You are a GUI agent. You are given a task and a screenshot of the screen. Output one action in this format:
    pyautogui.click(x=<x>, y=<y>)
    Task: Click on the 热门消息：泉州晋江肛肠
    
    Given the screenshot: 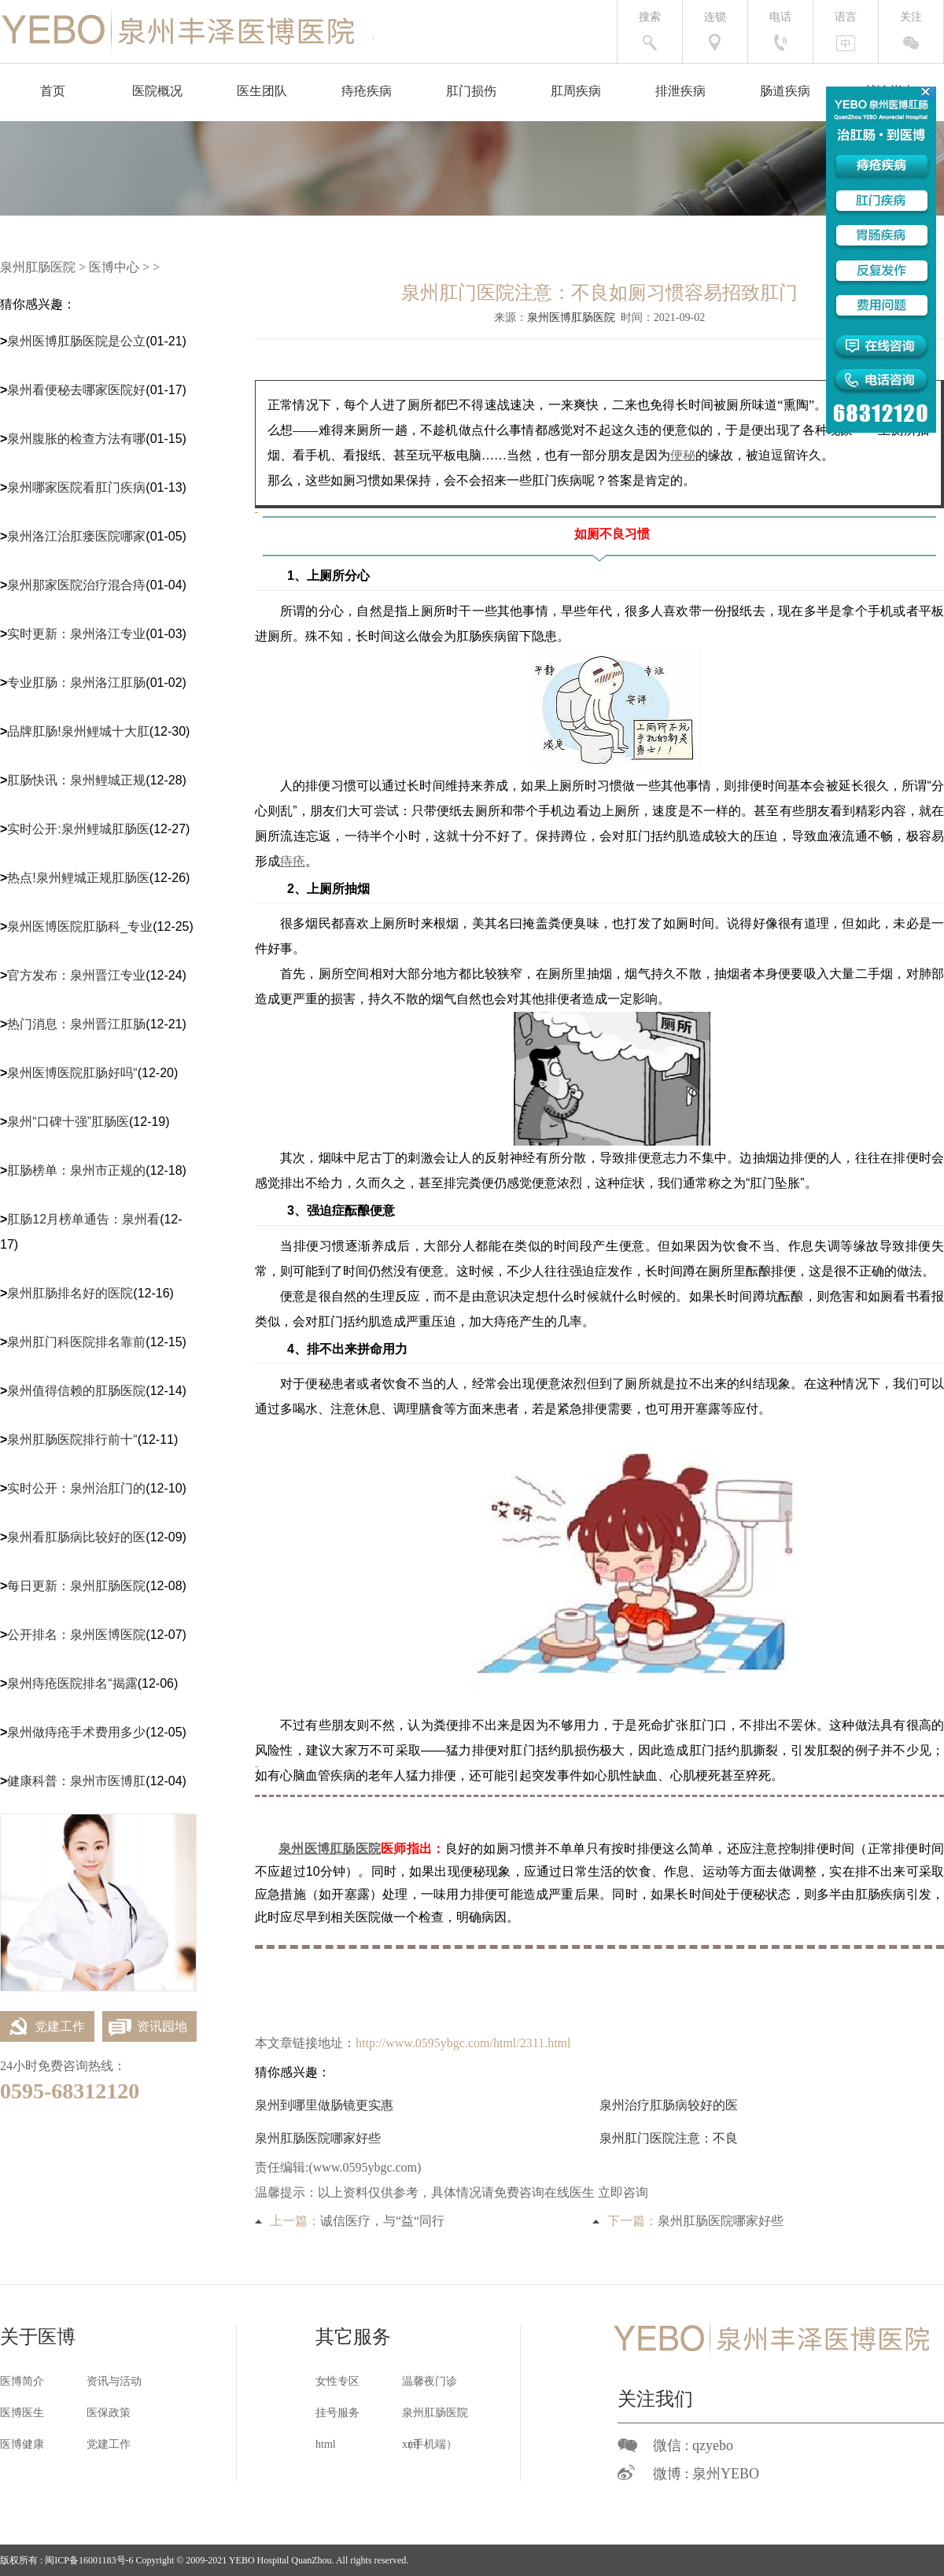 What is the action you would take?
    pyautogui.click(x=76, y=1024)
    